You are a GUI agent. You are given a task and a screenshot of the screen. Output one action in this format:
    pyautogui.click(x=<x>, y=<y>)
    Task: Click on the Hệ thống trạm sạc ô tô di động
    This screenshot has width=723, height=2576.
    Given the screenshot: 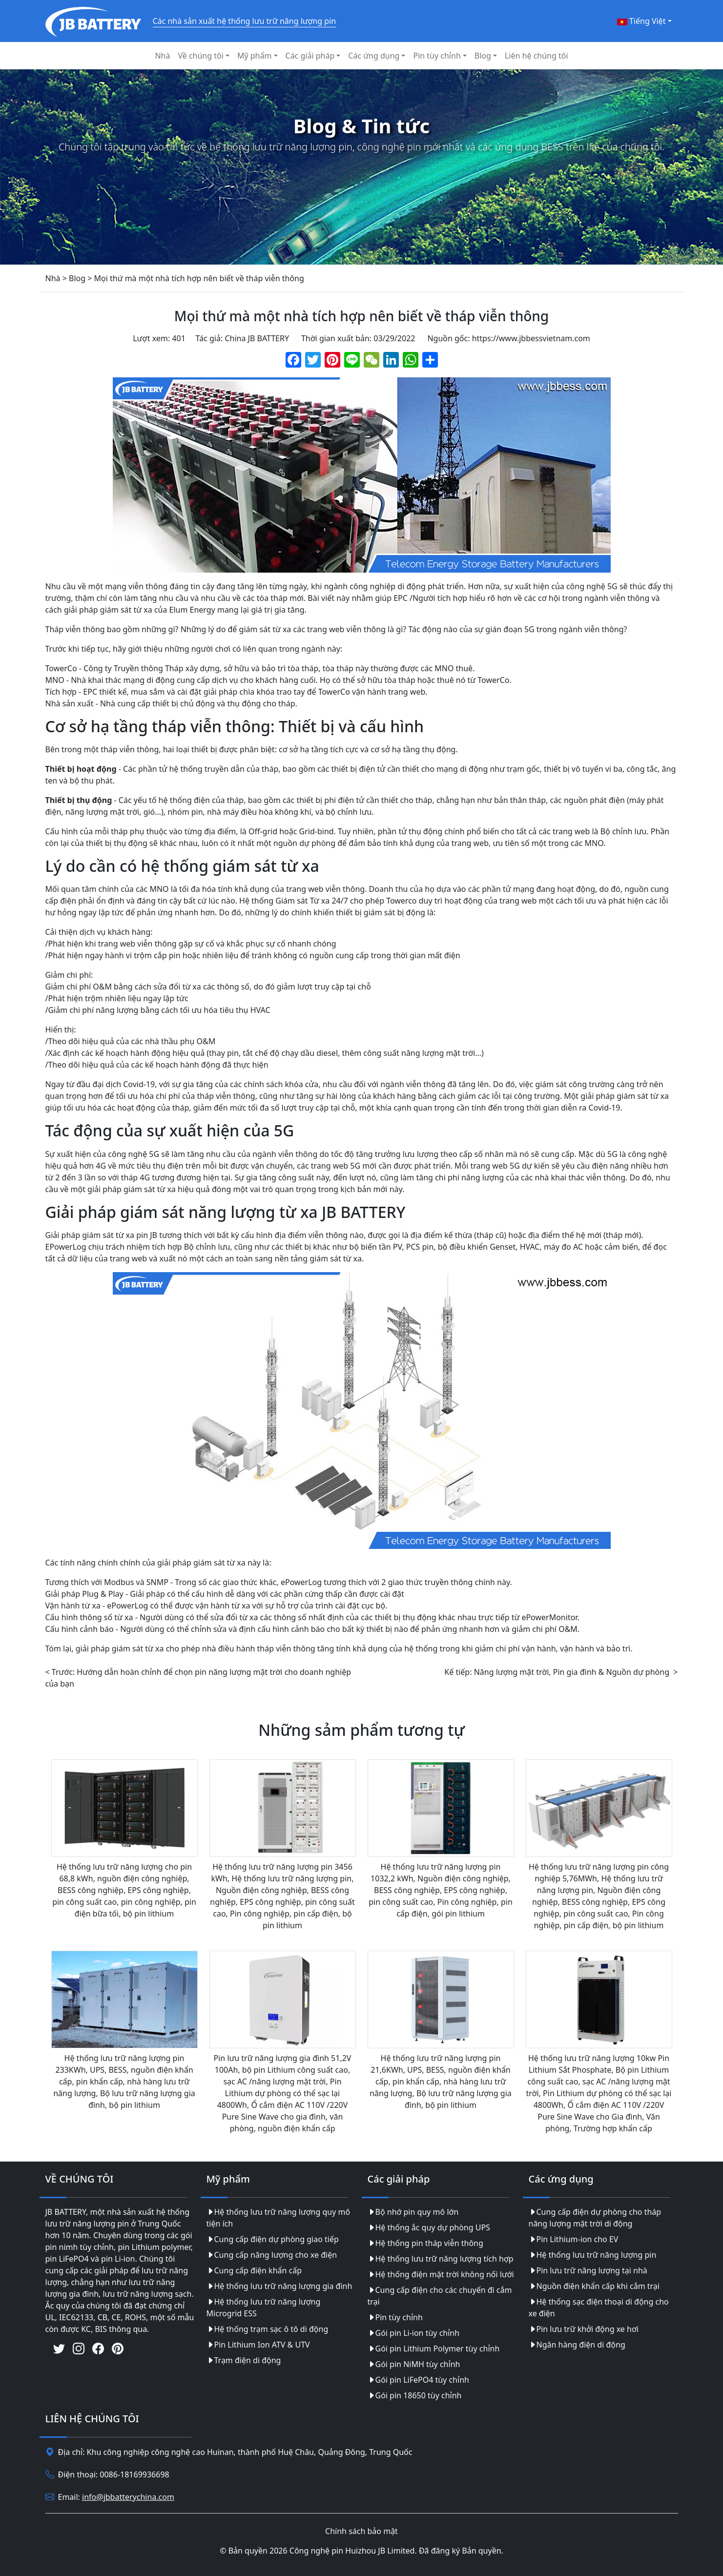 What is the action you would take?
    pyautogui.click(x=268, y=2329)
    